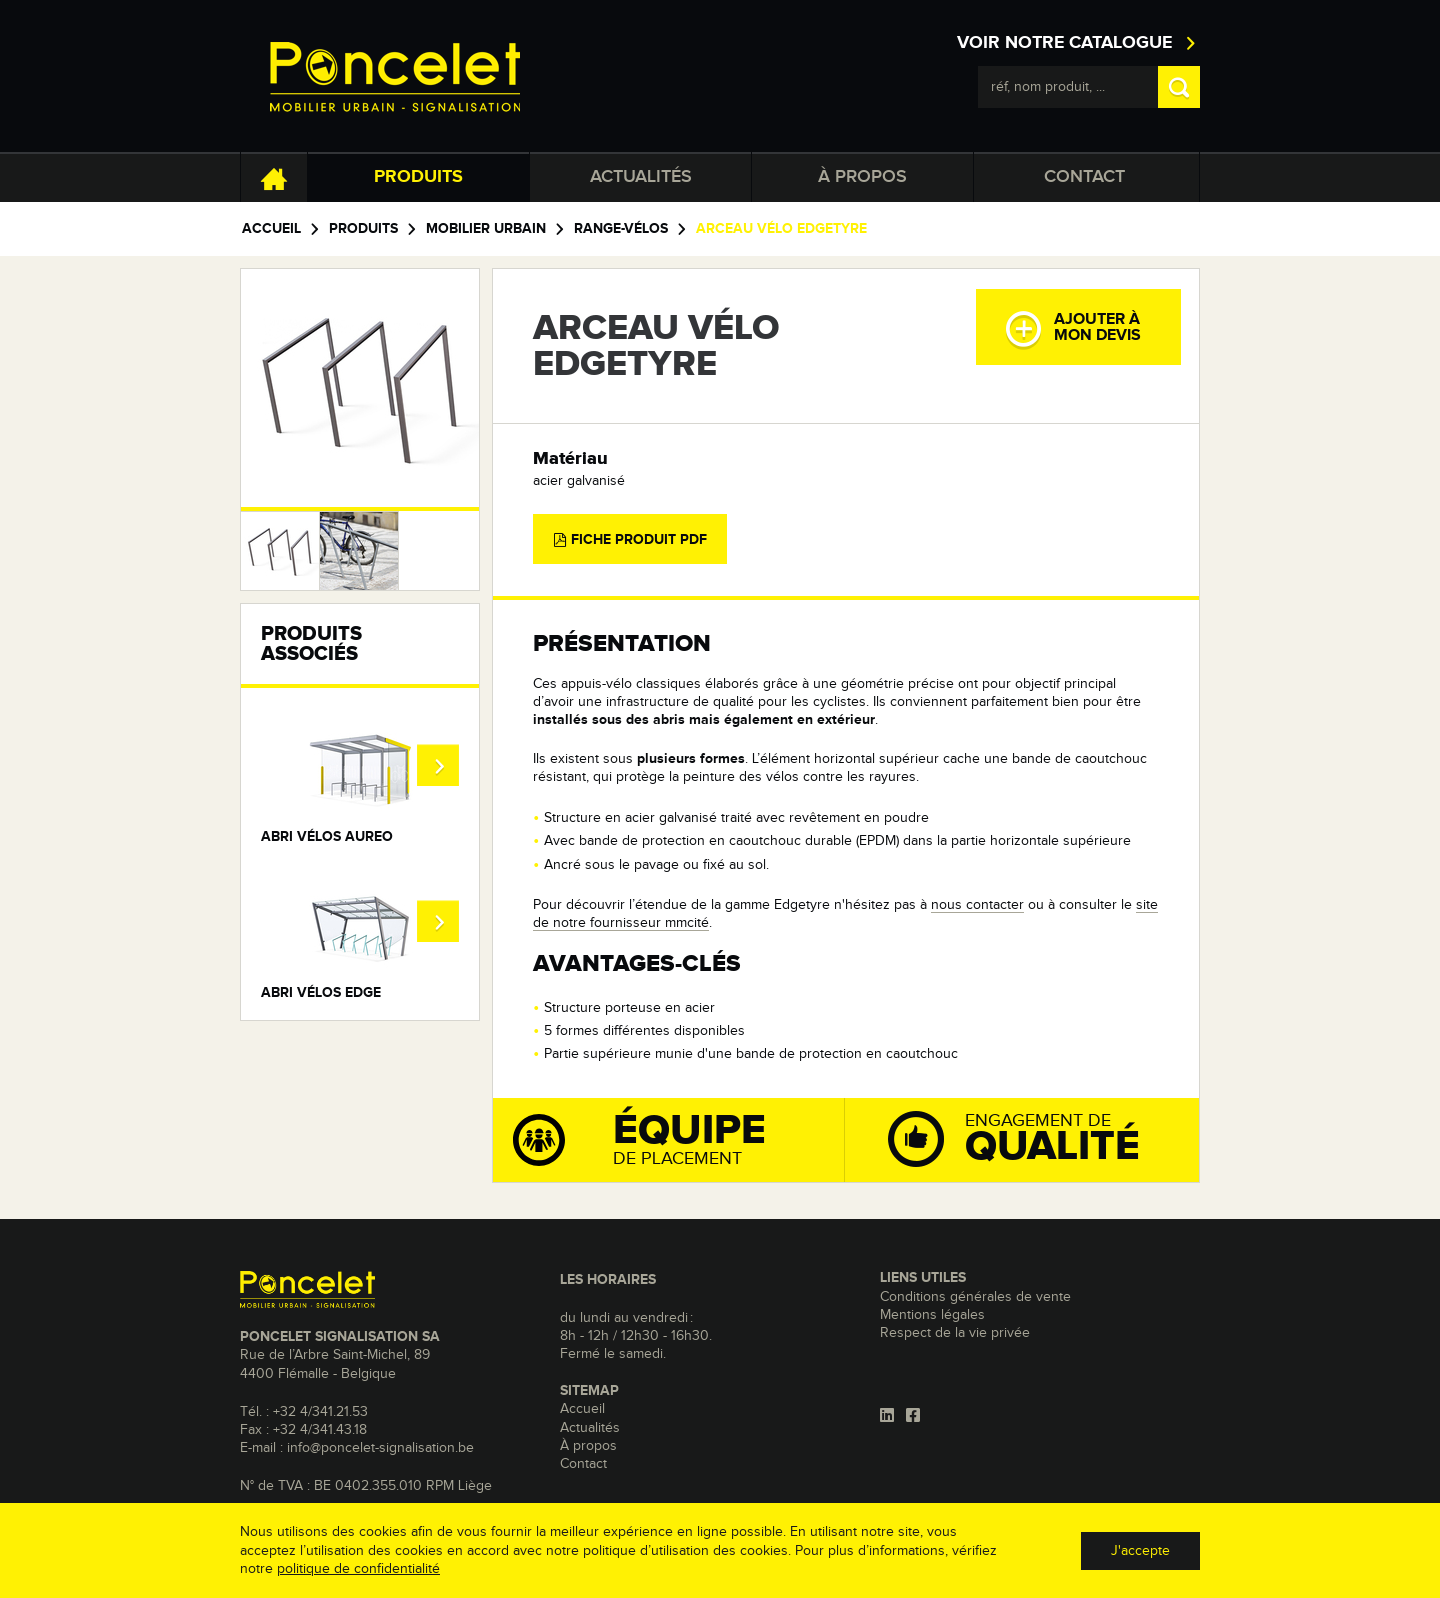 Image resolution: width=1440 pixels, height=1598 pixels. What do you see at coordinates (977, 905) in the screenshot?
I see `nous contacter` at bounding box center [977, 905].